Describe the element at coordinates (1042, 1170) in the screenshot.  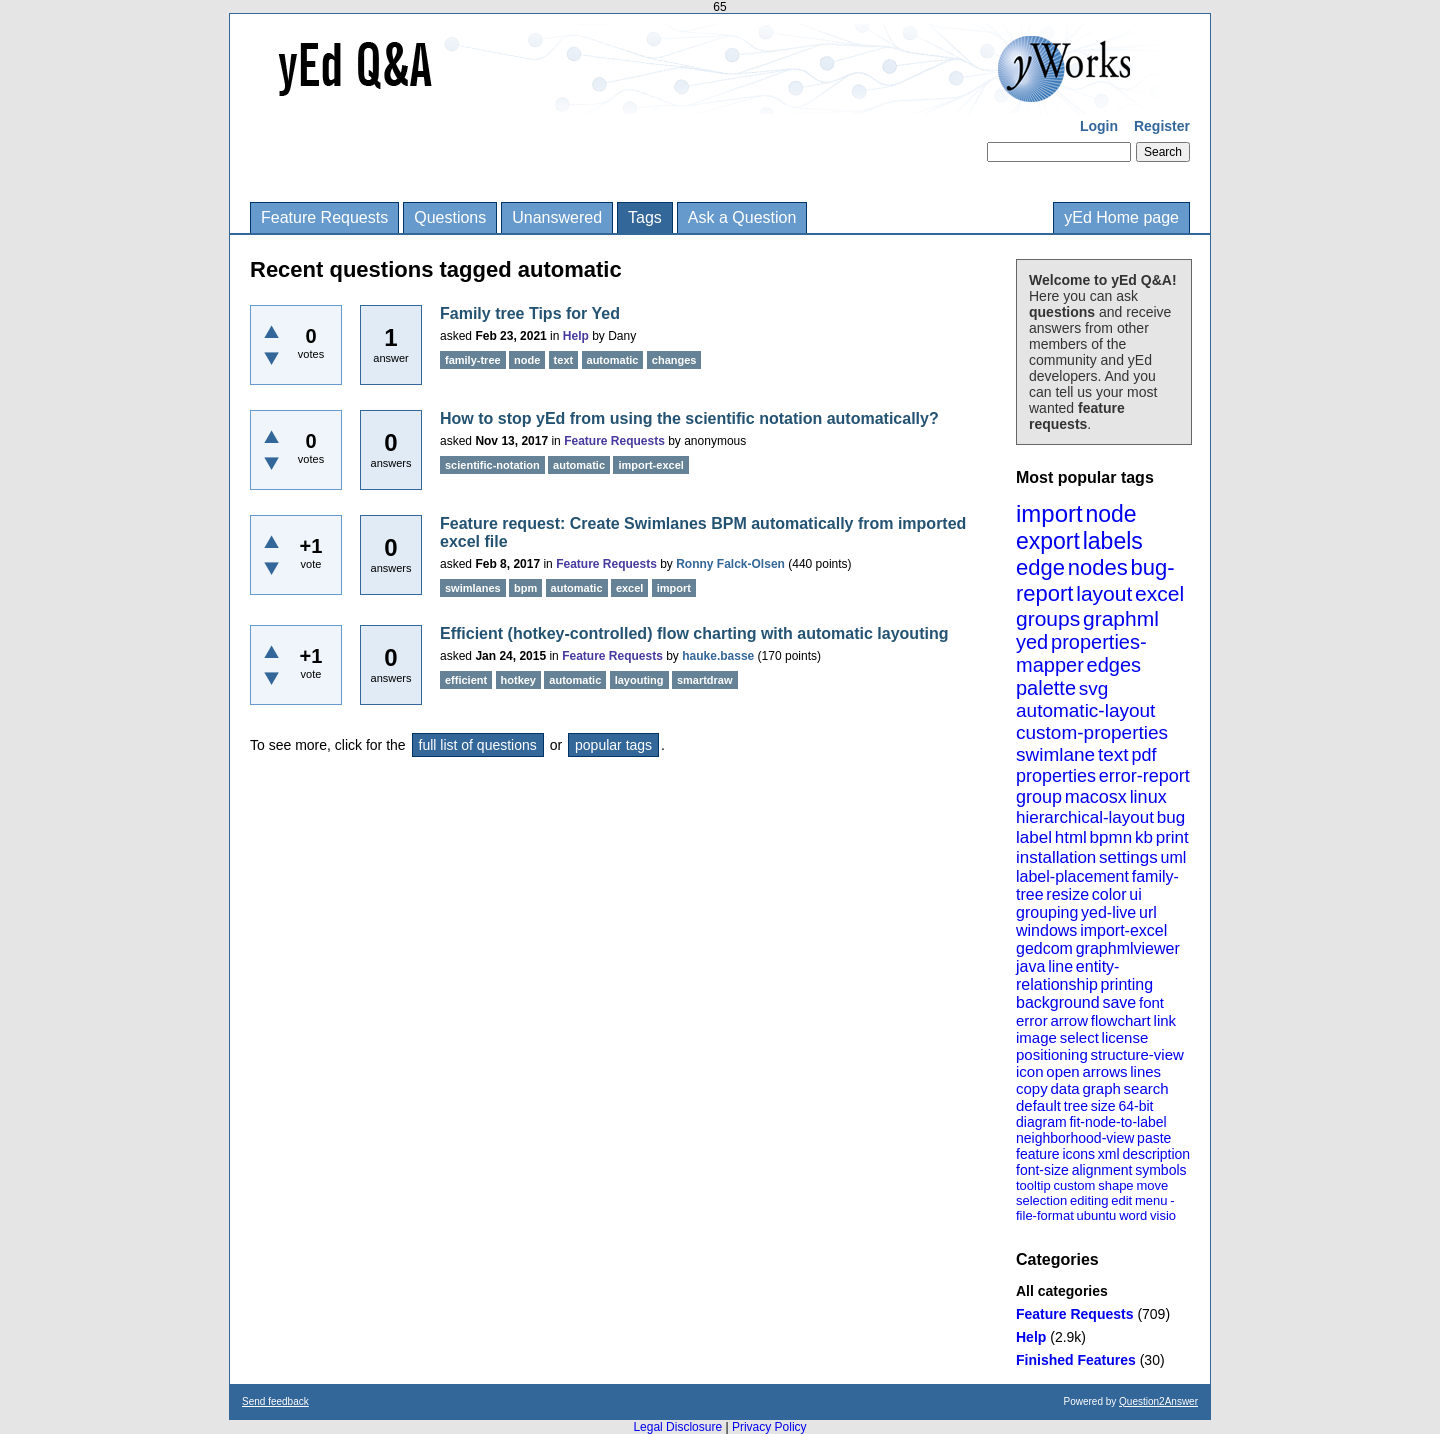
I see `font-size` at that location.